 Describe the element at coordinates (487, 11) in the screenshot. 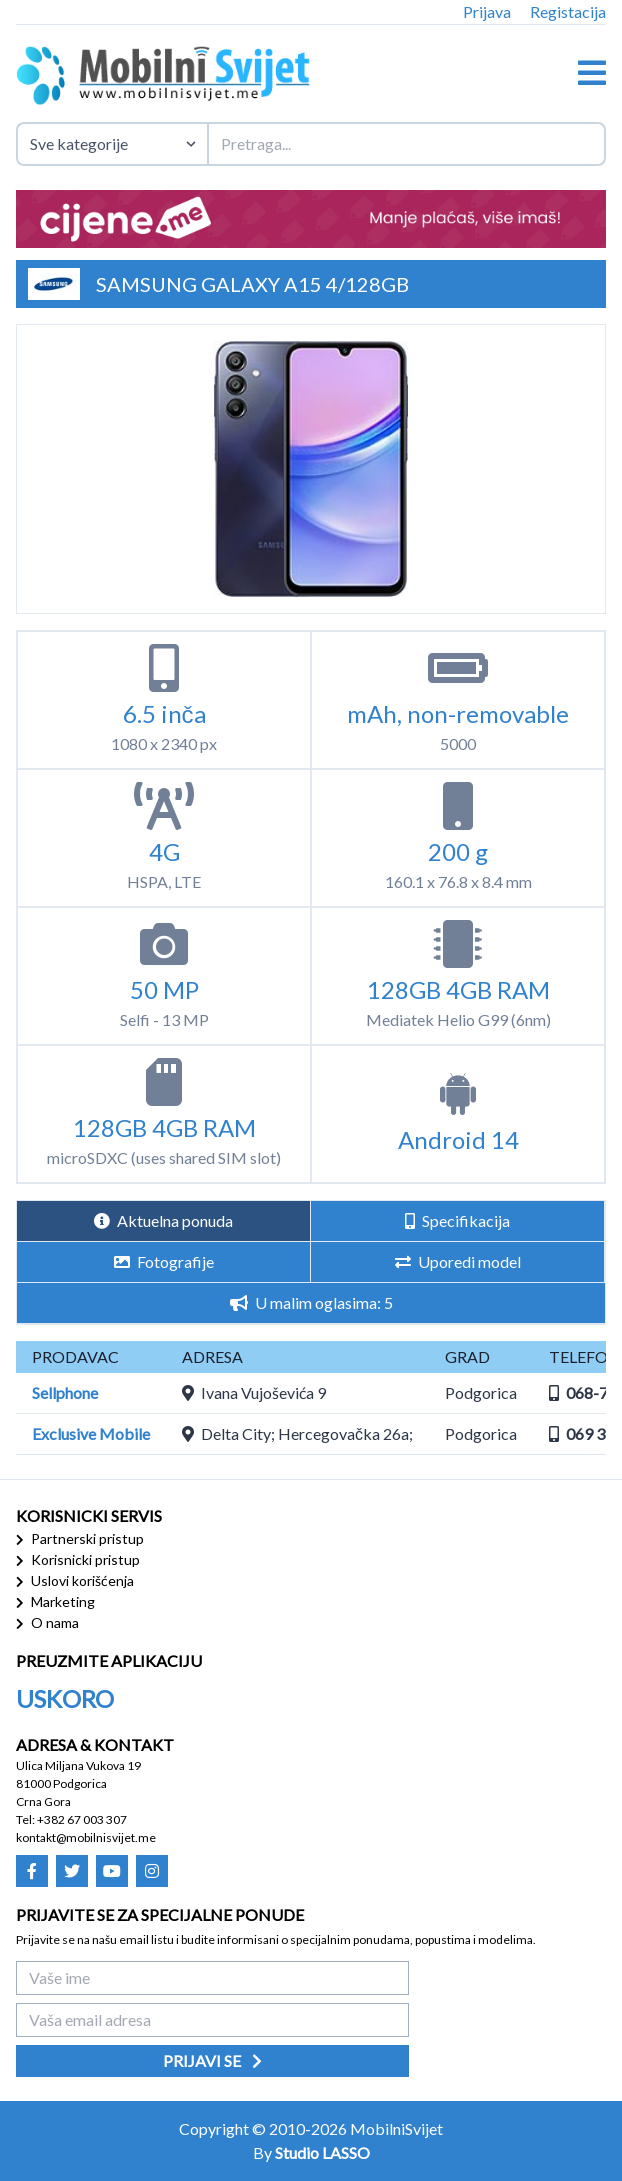

I see `Prijava` at that location.